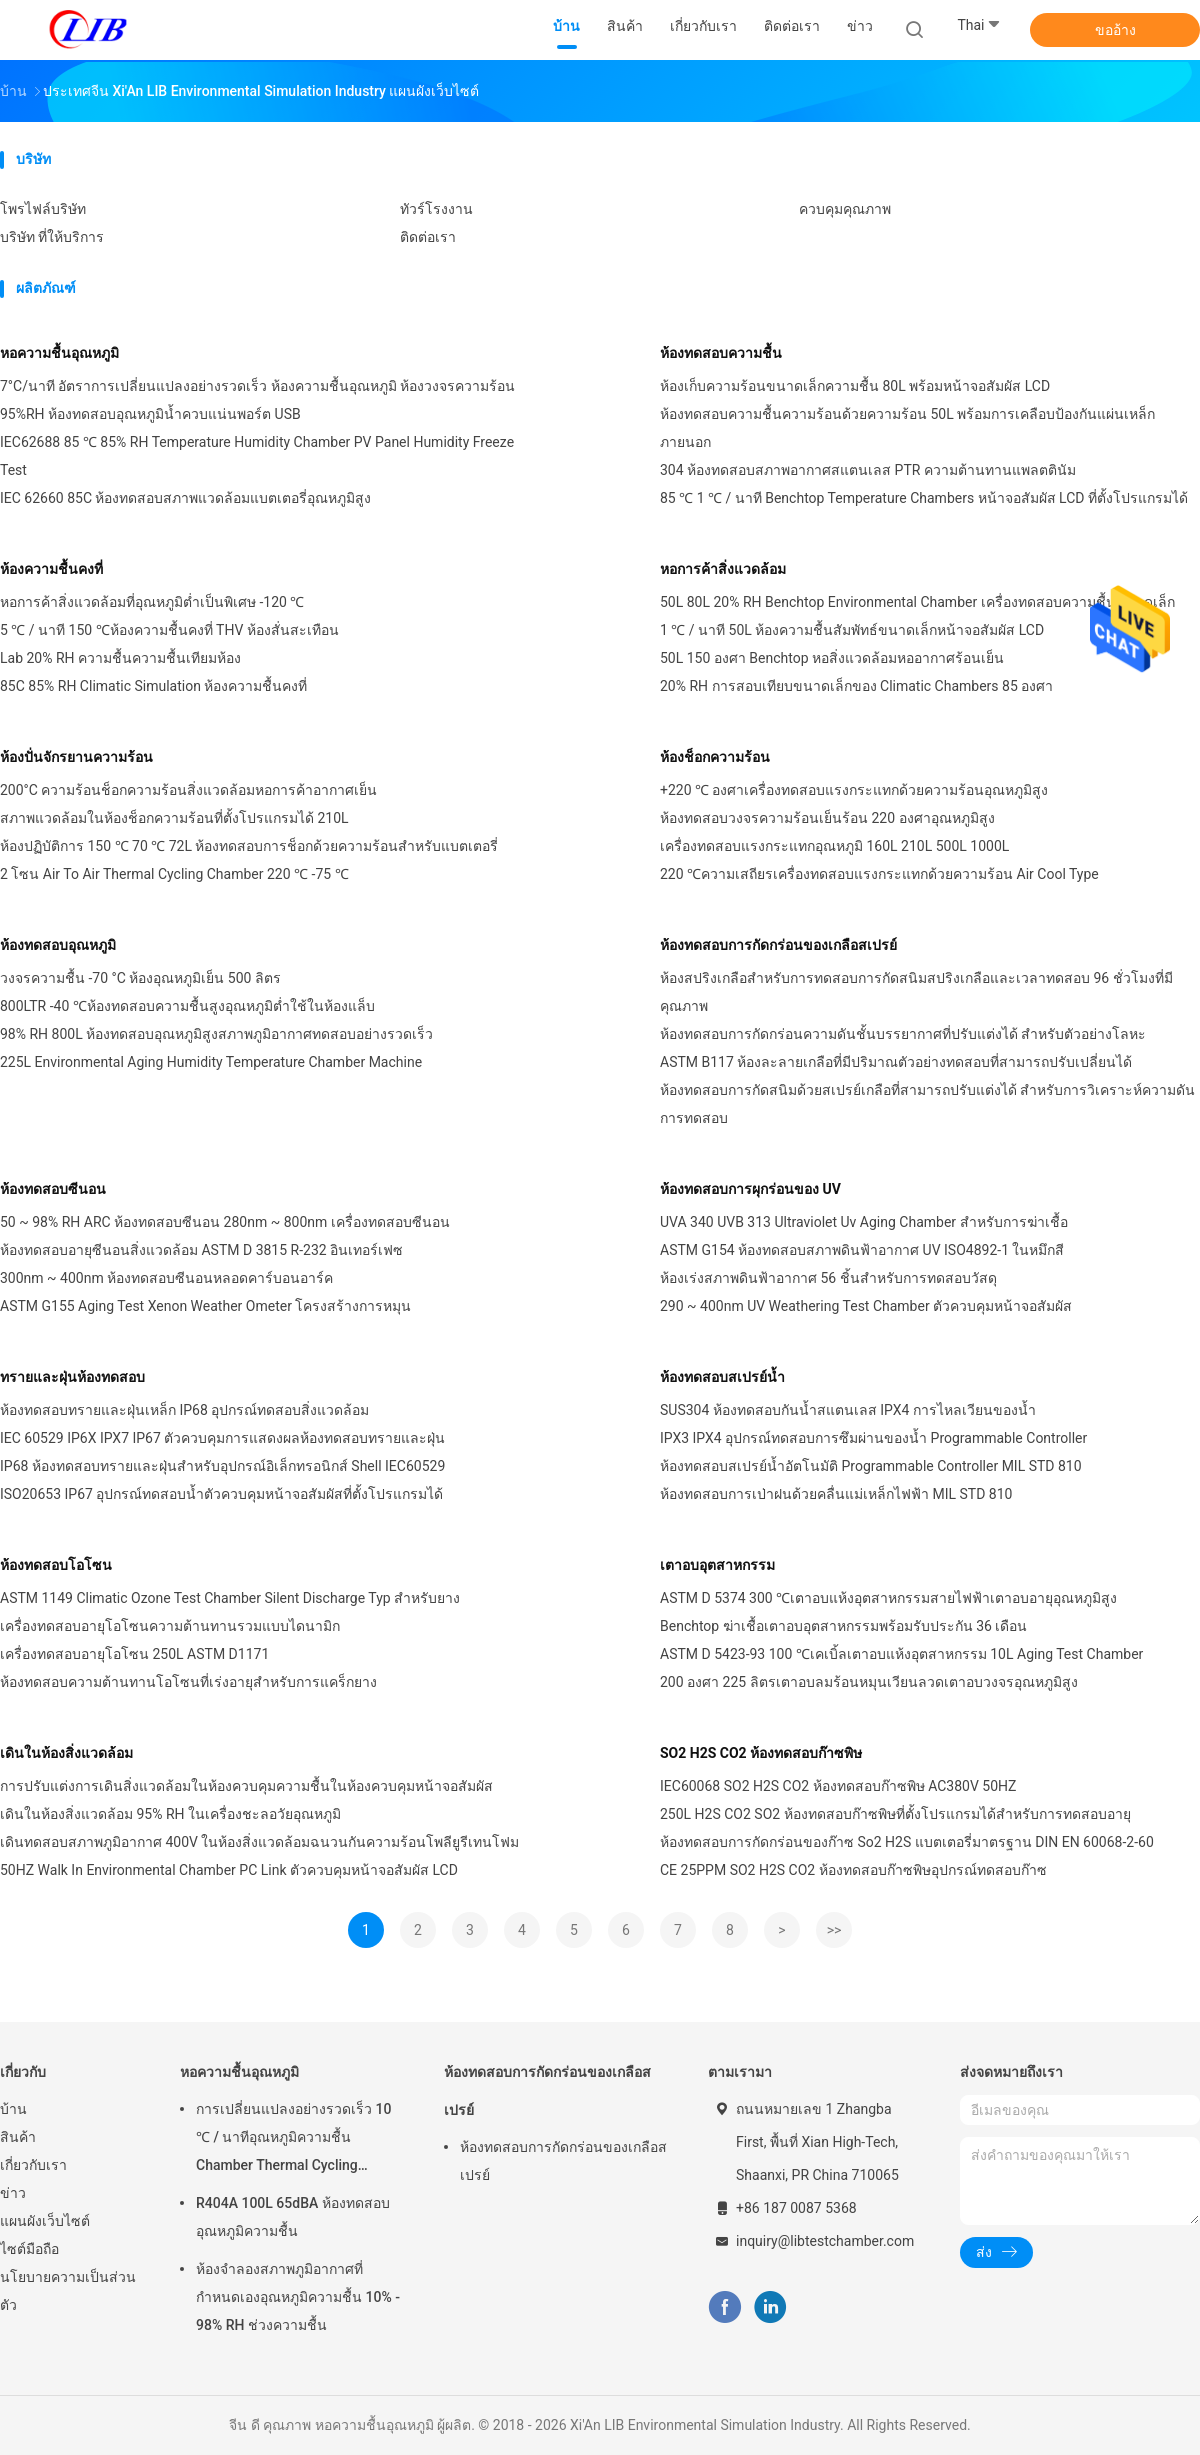 Image resolution: width=1200 pixels, height=2455 pixels. I want to click on 7°C/นาที อัตราการเปลี่ยนแปลงอย่างรวดเร็ว ห้องความชื้นอุณหภูมิ ห้องวงจรความร้อน, so click(257, 386).